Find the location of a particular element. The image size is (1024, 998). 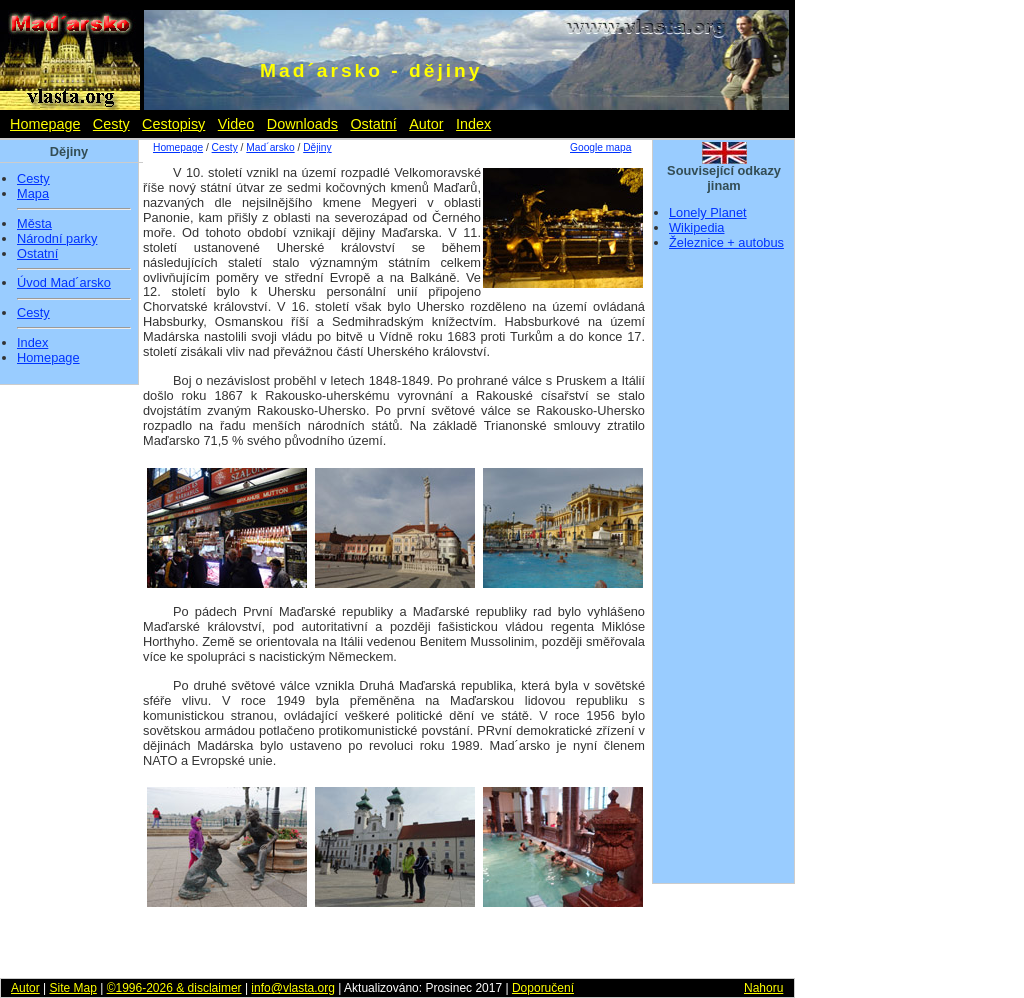

Autor is located at coordinates (426, 124).